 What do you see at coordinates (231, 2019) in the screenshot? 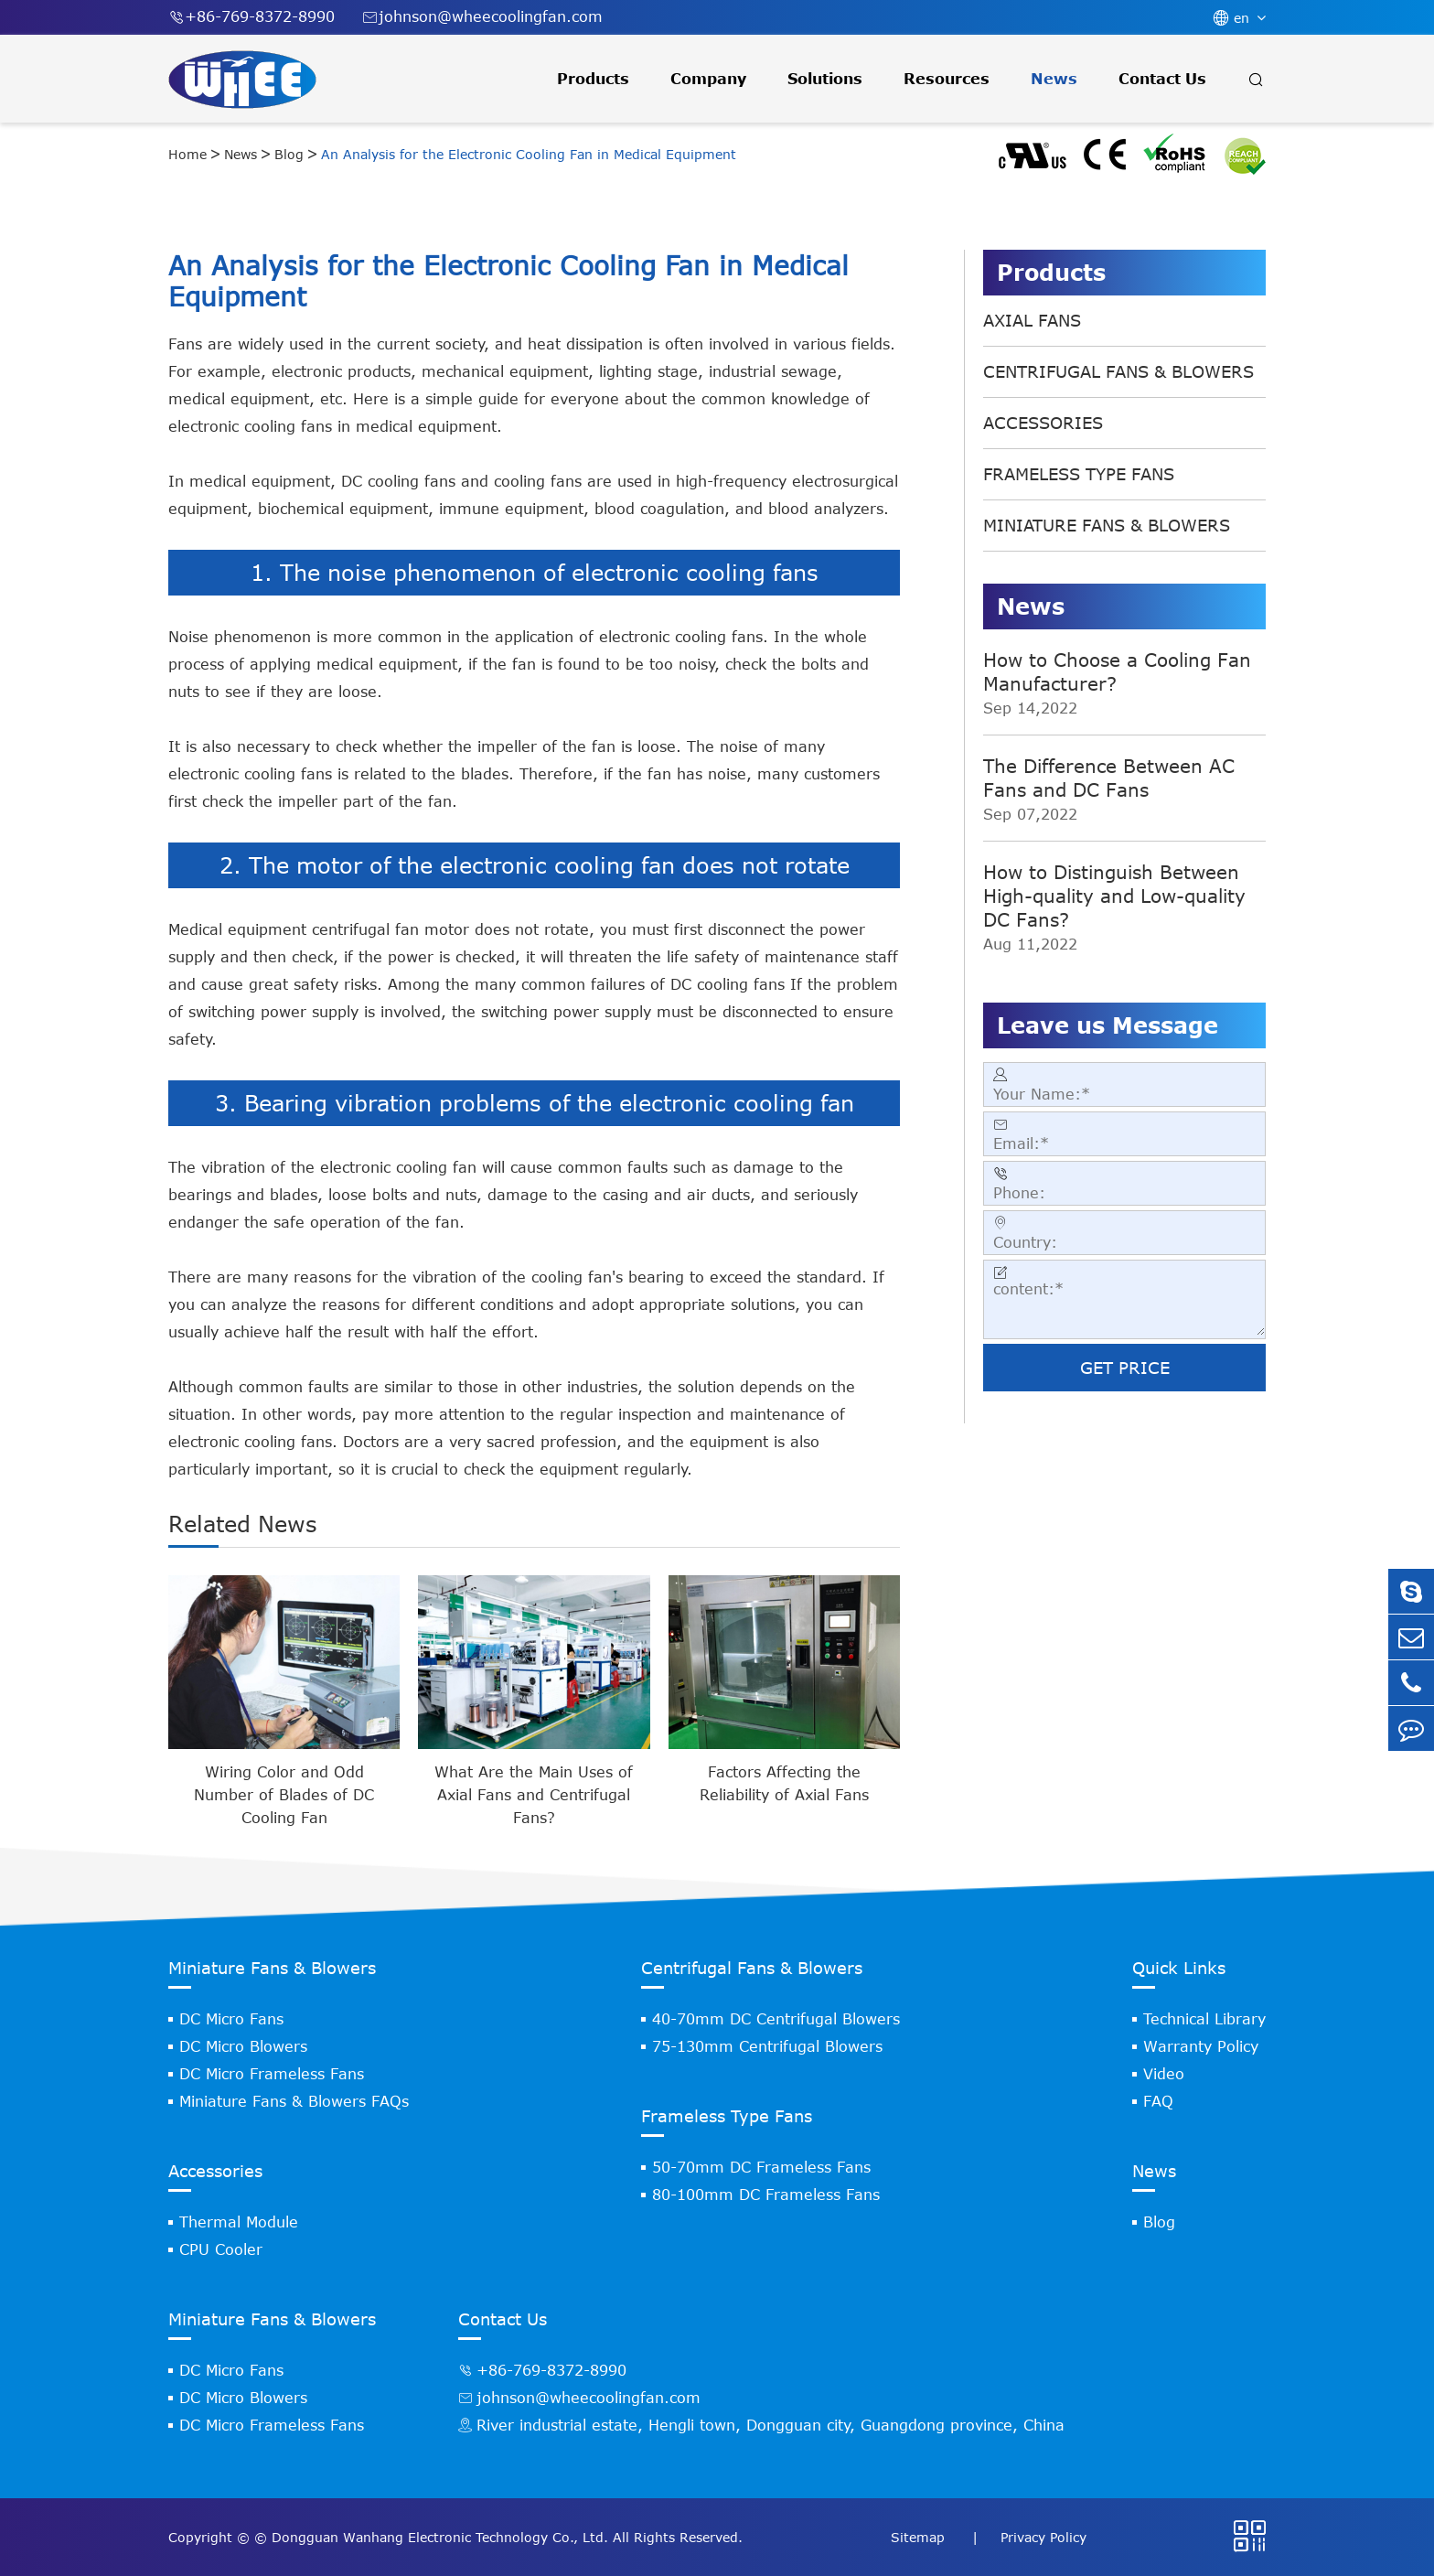
I see `DC Micro Fans` at bounding box center [231, 2019].